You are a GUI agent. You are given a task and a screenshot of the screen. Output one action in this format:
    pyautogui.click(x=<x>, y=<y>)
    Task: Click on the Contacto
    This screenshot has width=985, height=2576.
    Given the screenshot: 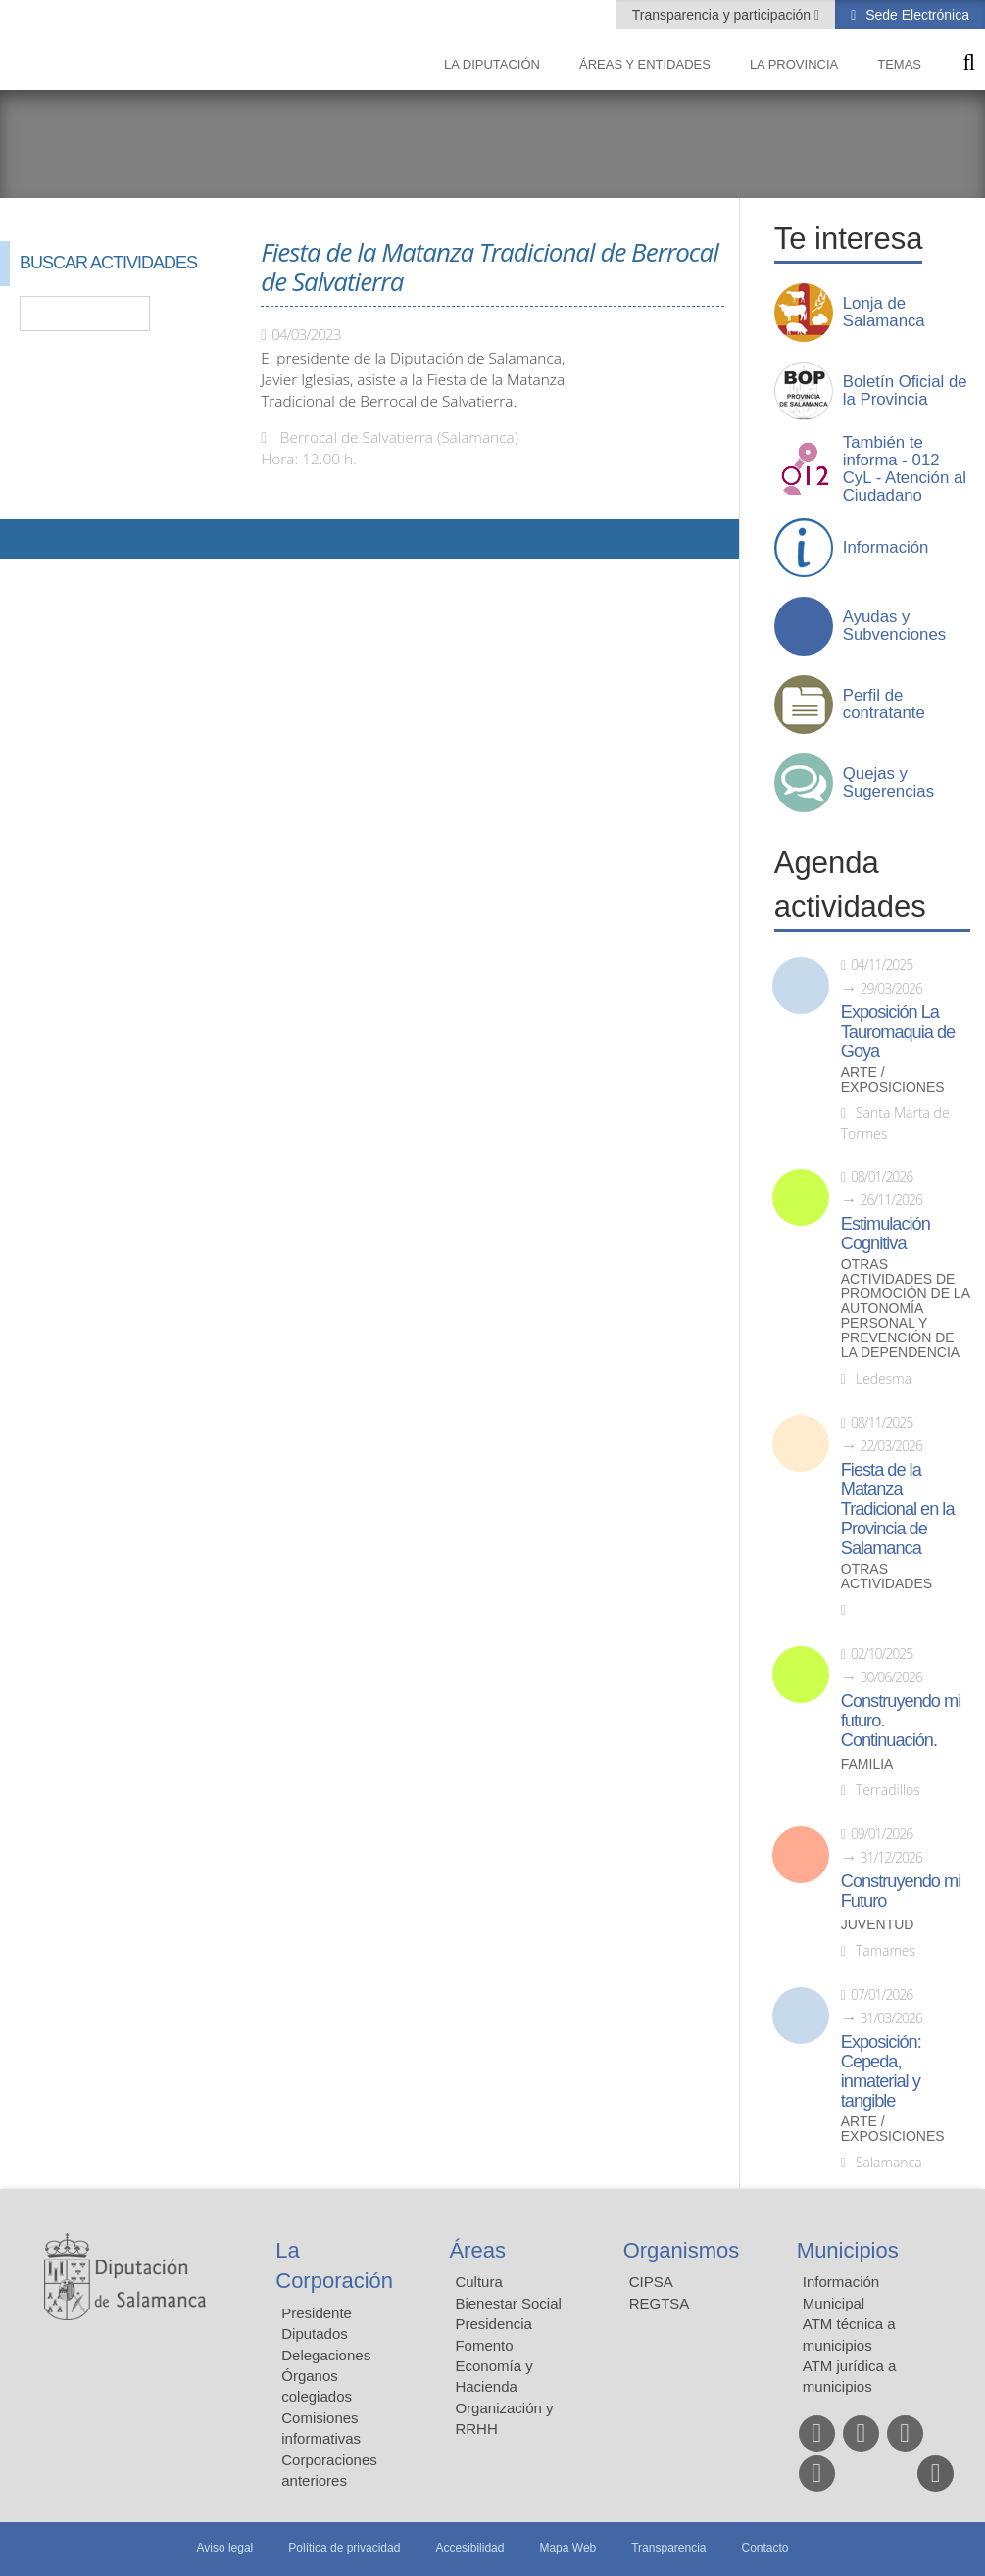 What is the action you would take?
    pyautogui.click(x=765, y=2547)
    